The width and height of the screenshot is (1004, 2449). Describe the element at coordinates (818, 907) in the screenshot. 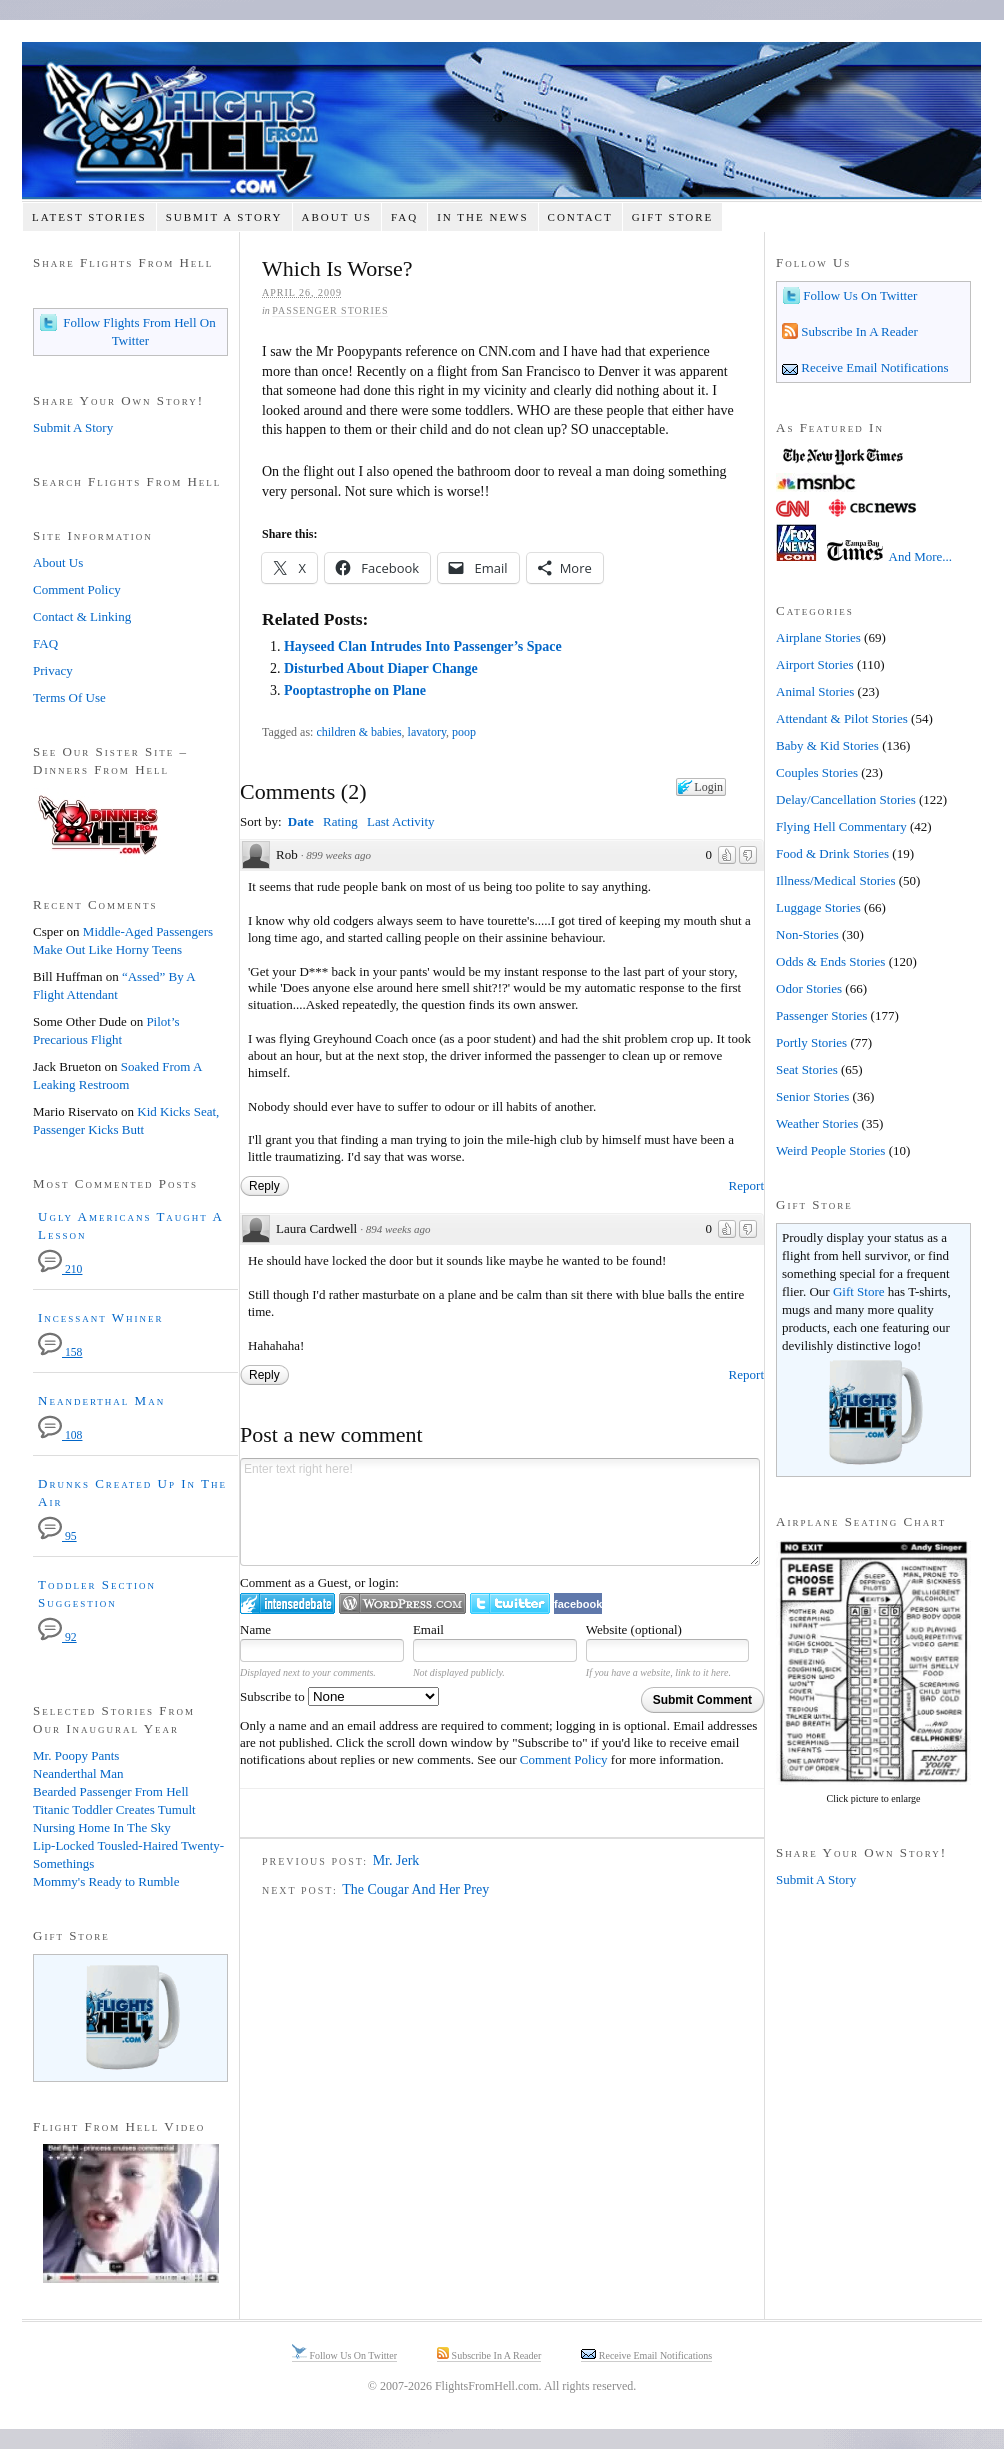

I see `Luggage Stories` at that location.